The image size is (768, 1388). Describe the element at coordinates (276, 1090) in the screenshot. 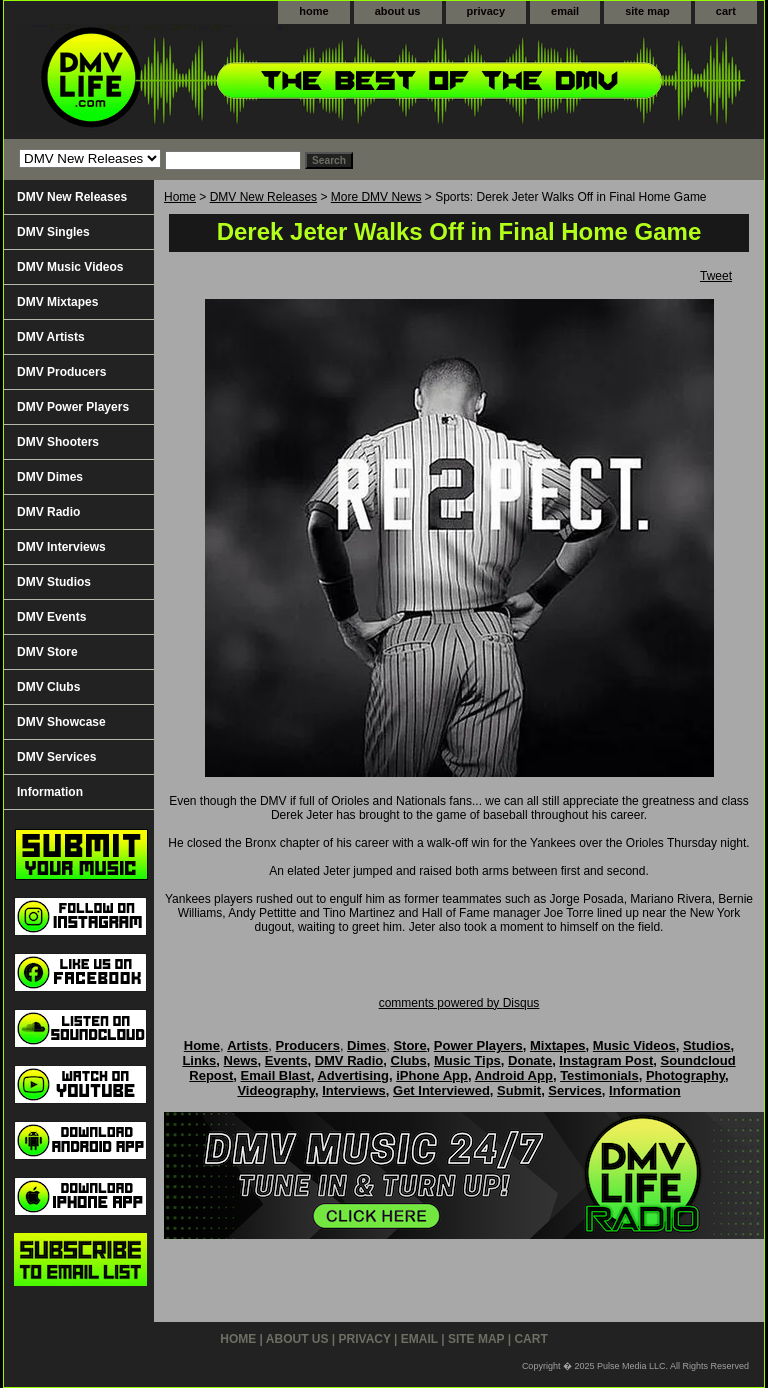

I see `Videography` at that location.